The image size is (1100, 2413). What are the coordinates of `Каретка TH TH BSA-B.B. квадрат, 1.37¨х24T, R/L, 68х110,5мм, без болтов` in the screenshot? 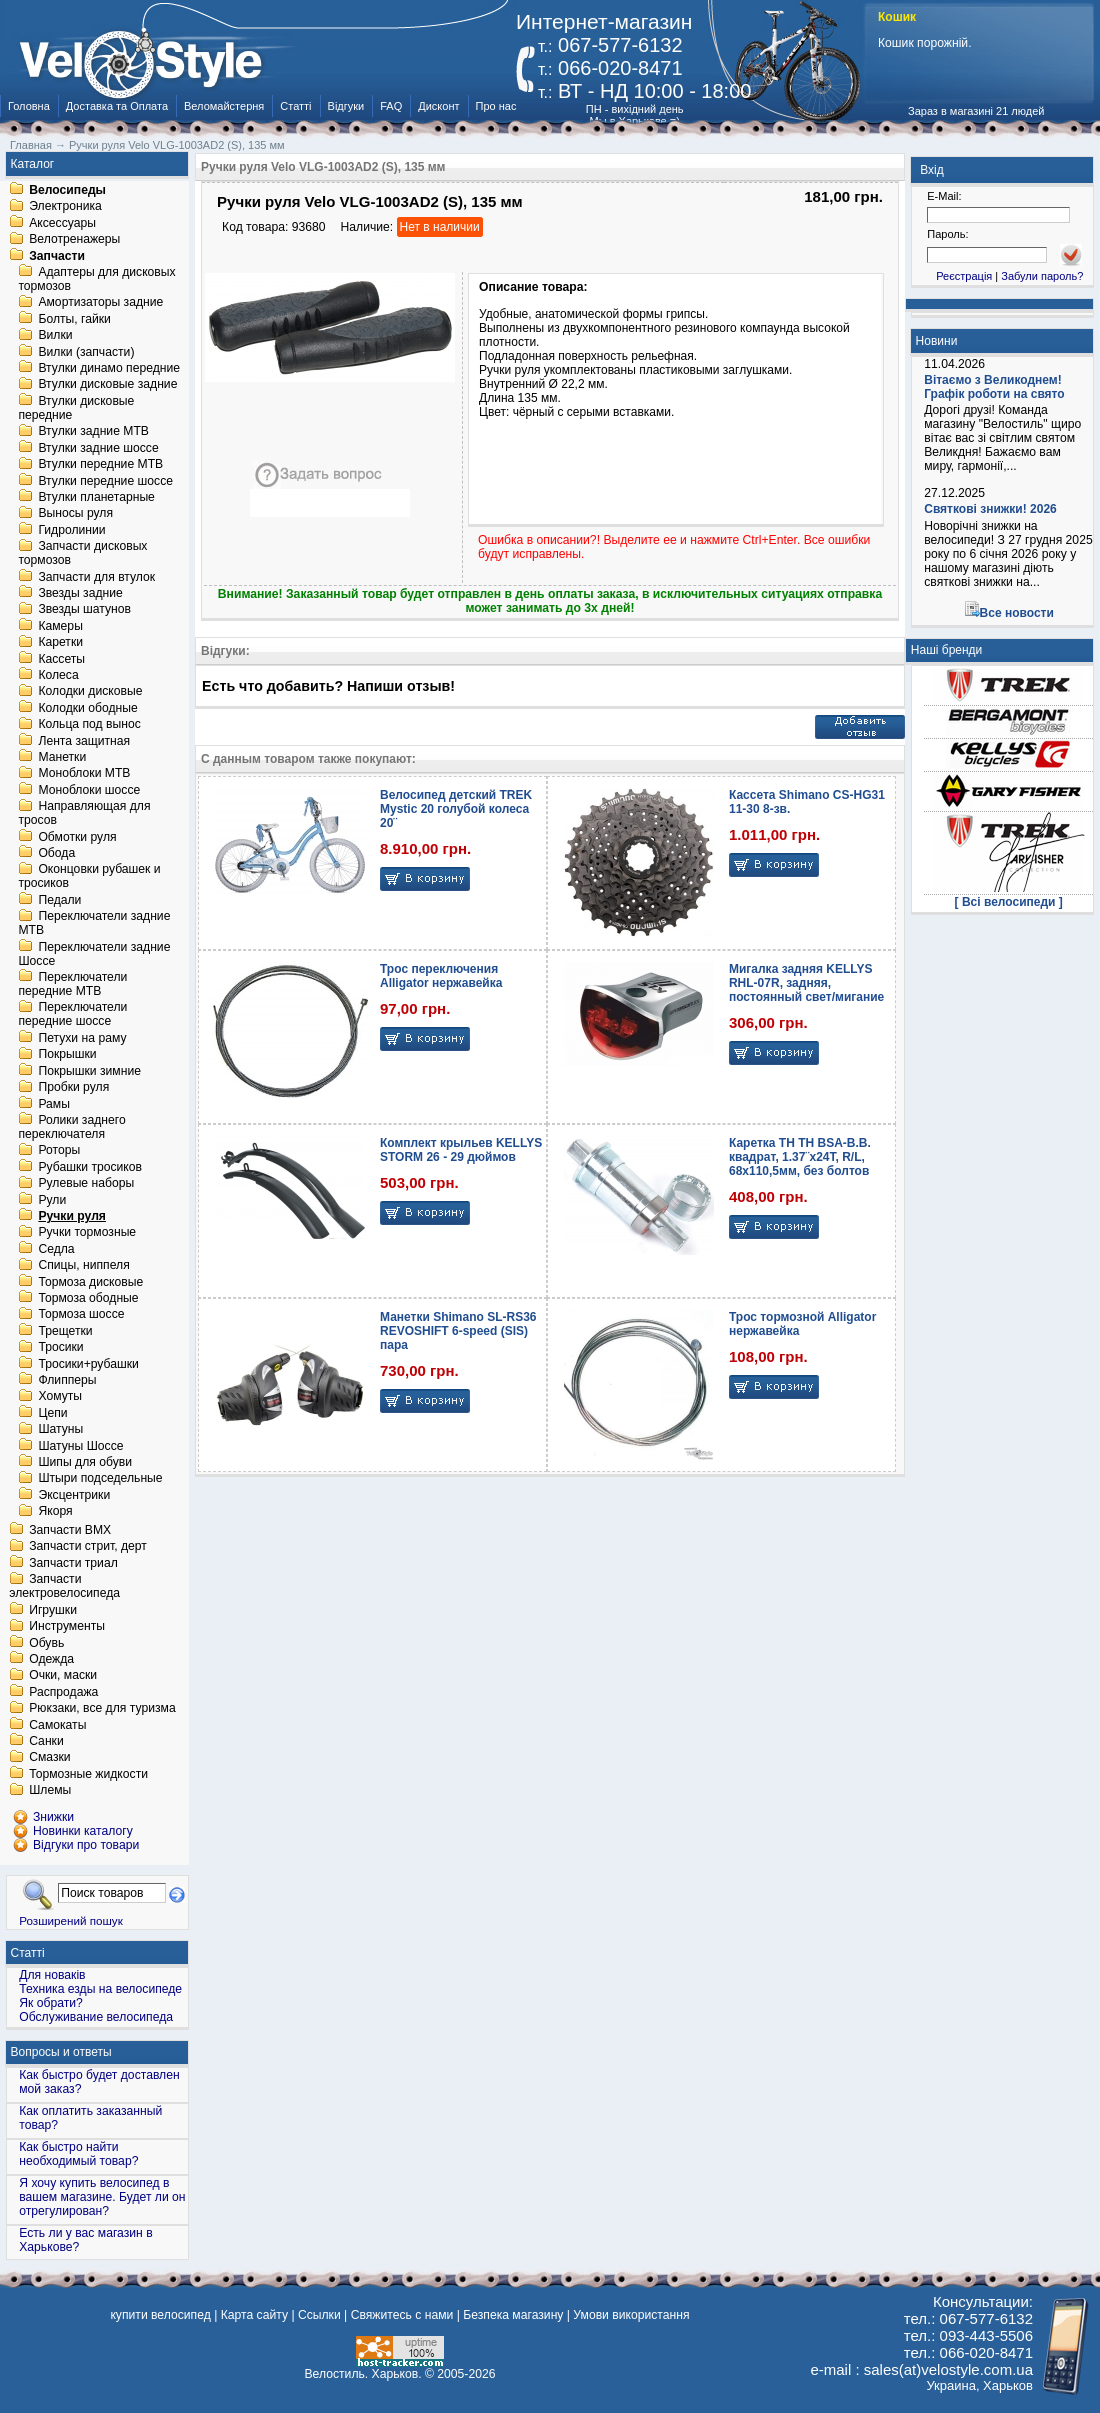 It's located at (800, 1157).